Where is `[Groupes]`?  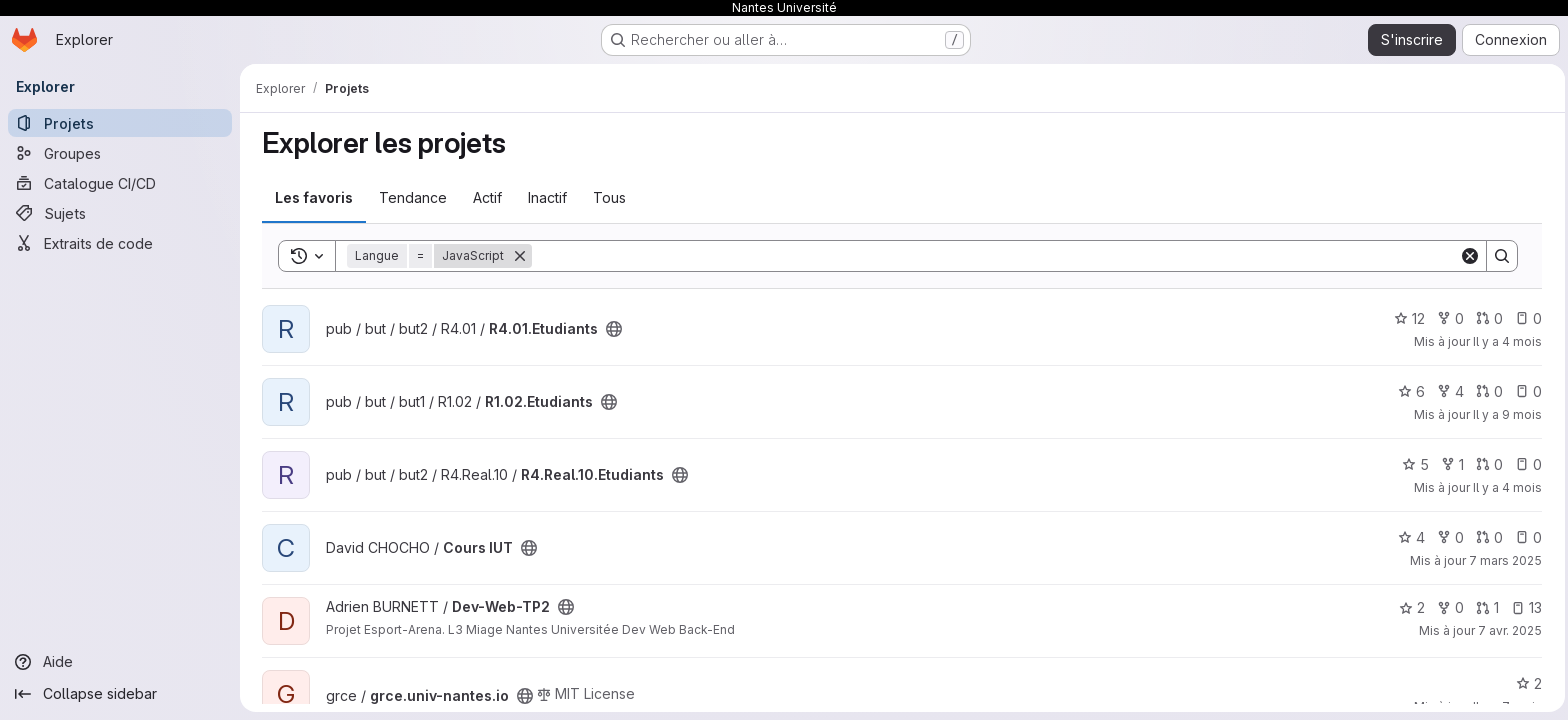 [Groupes] is located at coordinates (120, 153).